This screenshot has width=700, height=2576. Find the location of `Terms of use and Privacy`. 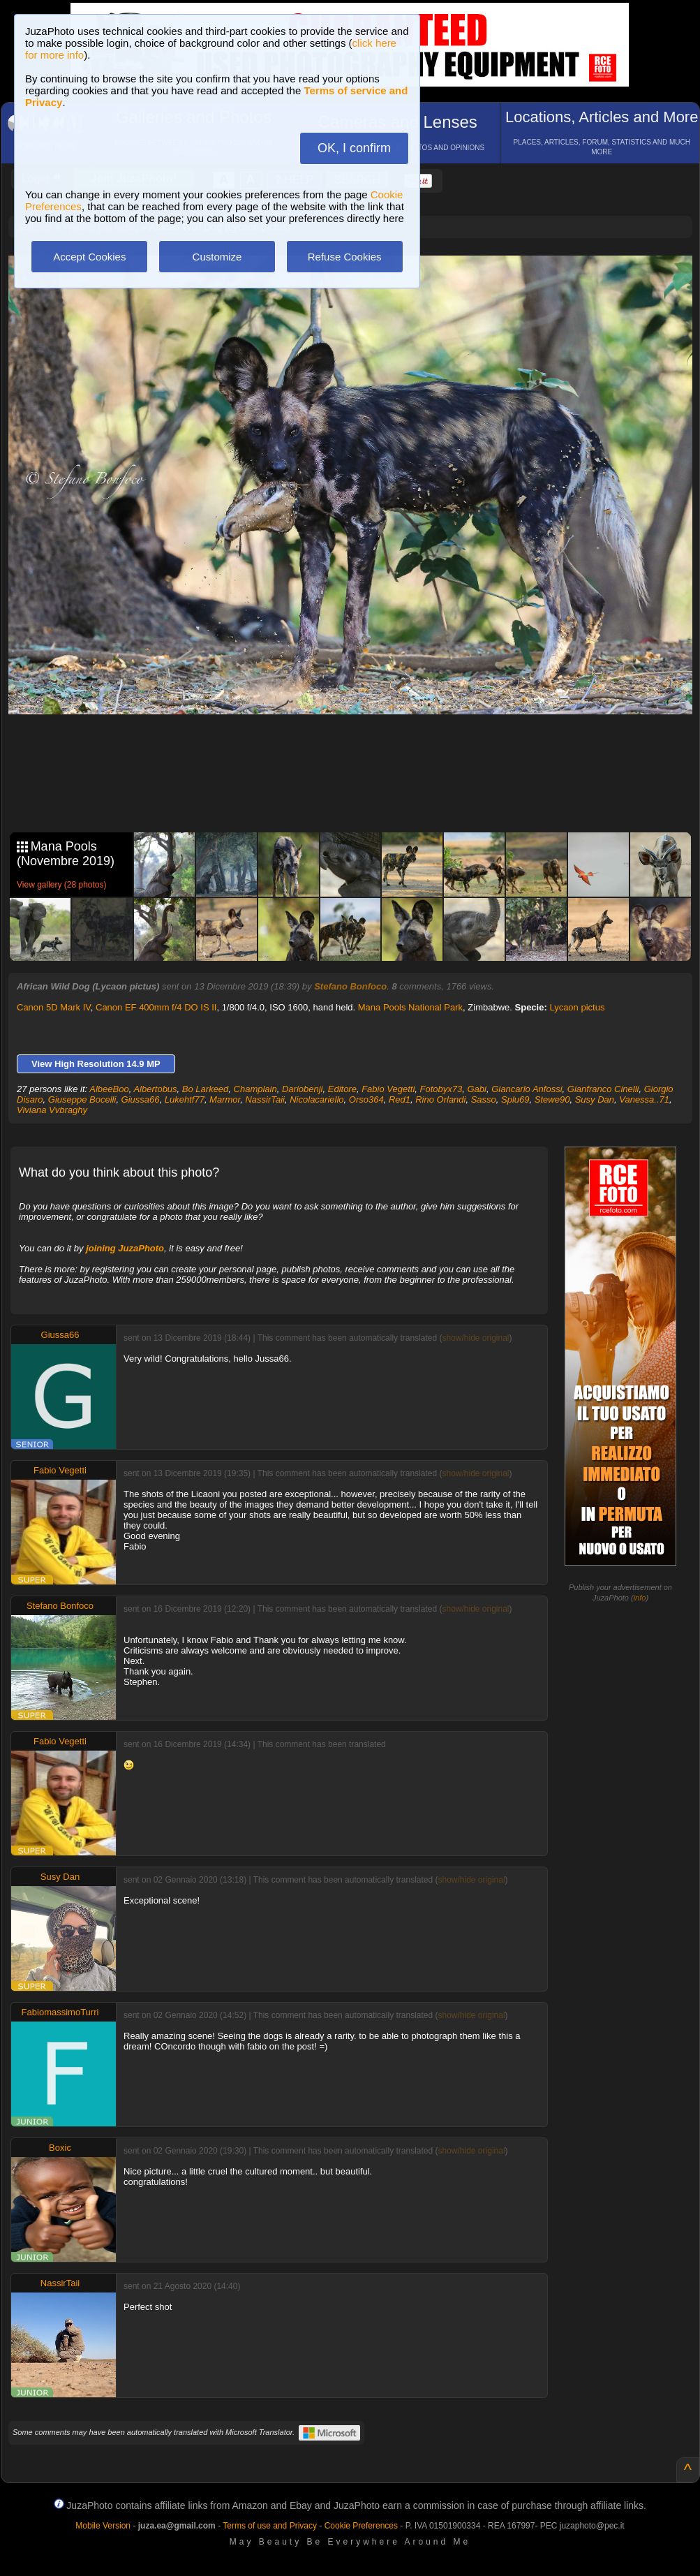

Terms of use and Privacy is located at coordinates (270, 2526).